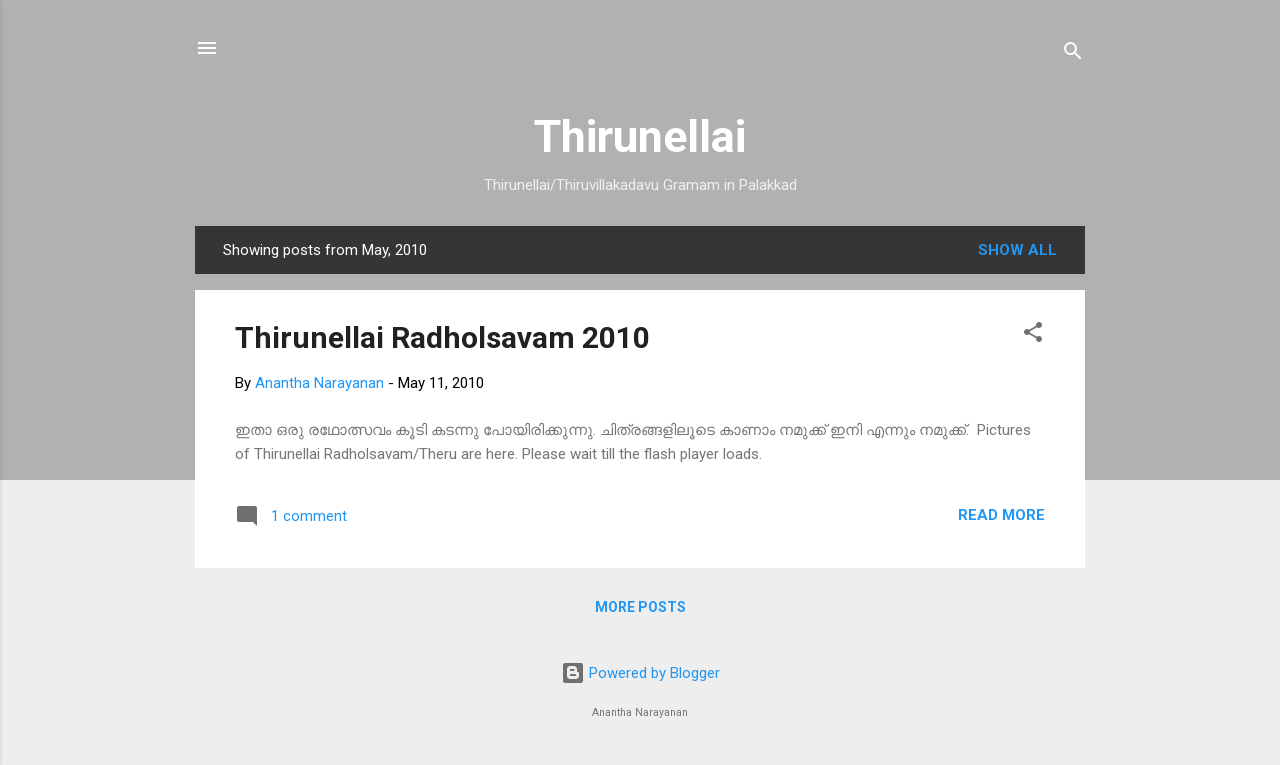 The width and height of the screenshot is (1280, 765). I want to click on Thirunellai, so click(640, 136).